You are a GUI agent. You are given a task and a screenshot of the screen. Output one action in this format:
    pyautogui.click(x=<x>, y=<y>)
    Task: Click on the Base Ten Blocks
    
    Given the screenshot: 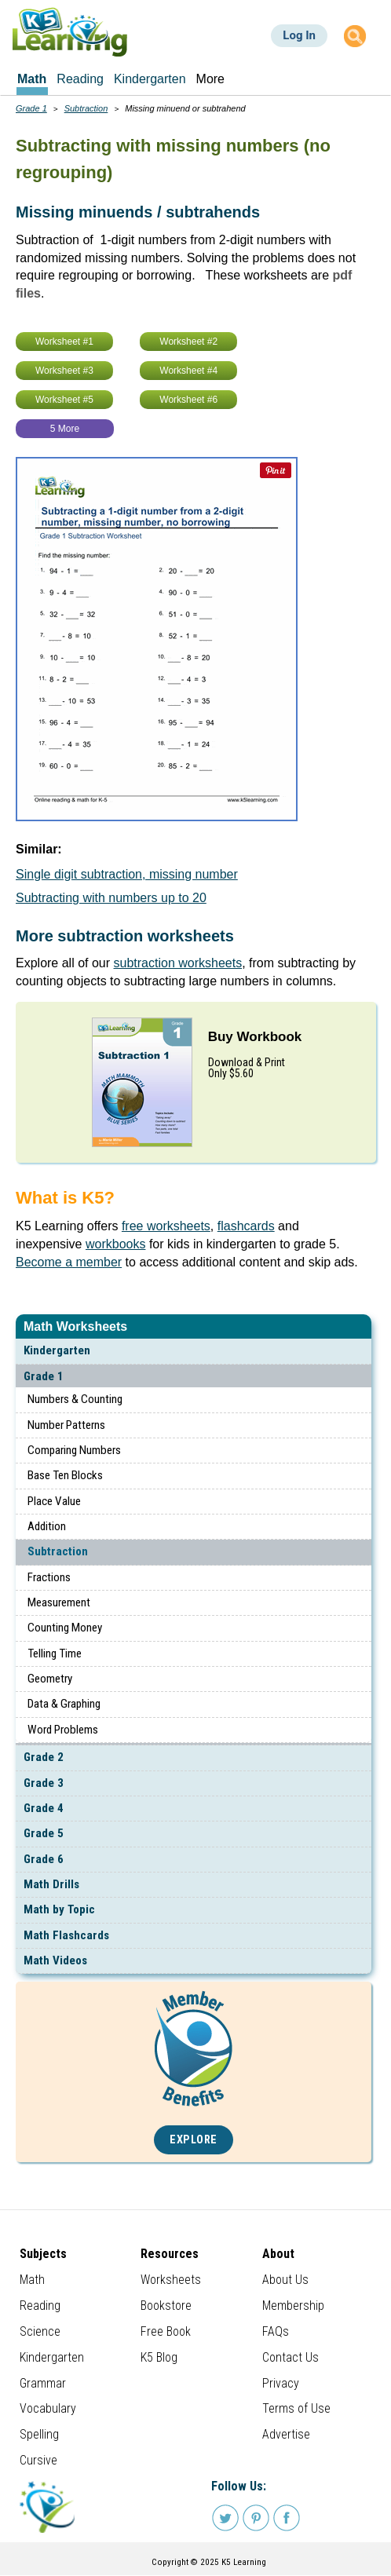 What is the action you would take?
    pyautogui.click(x=65, y=1475)
    